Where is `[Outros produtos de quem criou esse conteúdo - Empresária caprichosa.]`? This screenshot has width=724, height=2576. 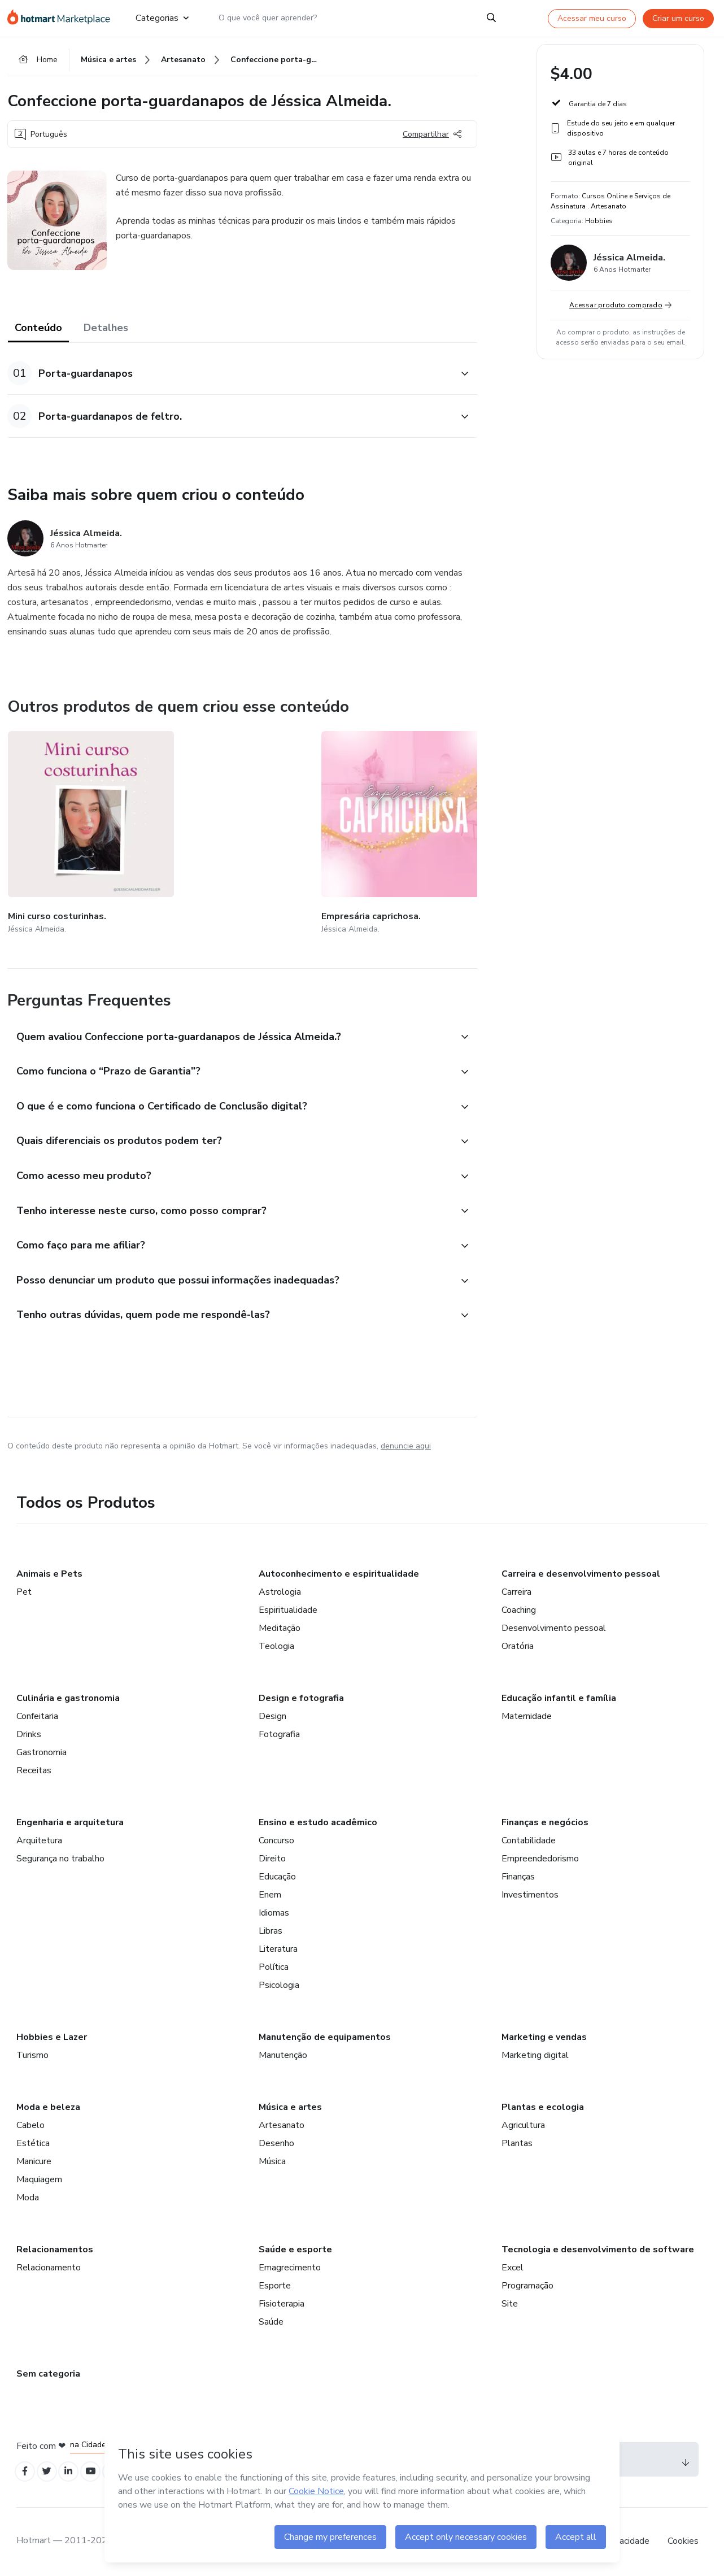 [Outros produtos de quem criou esse conteúdo - Empresária caprichosa.] is located at coordinates (204, 824).